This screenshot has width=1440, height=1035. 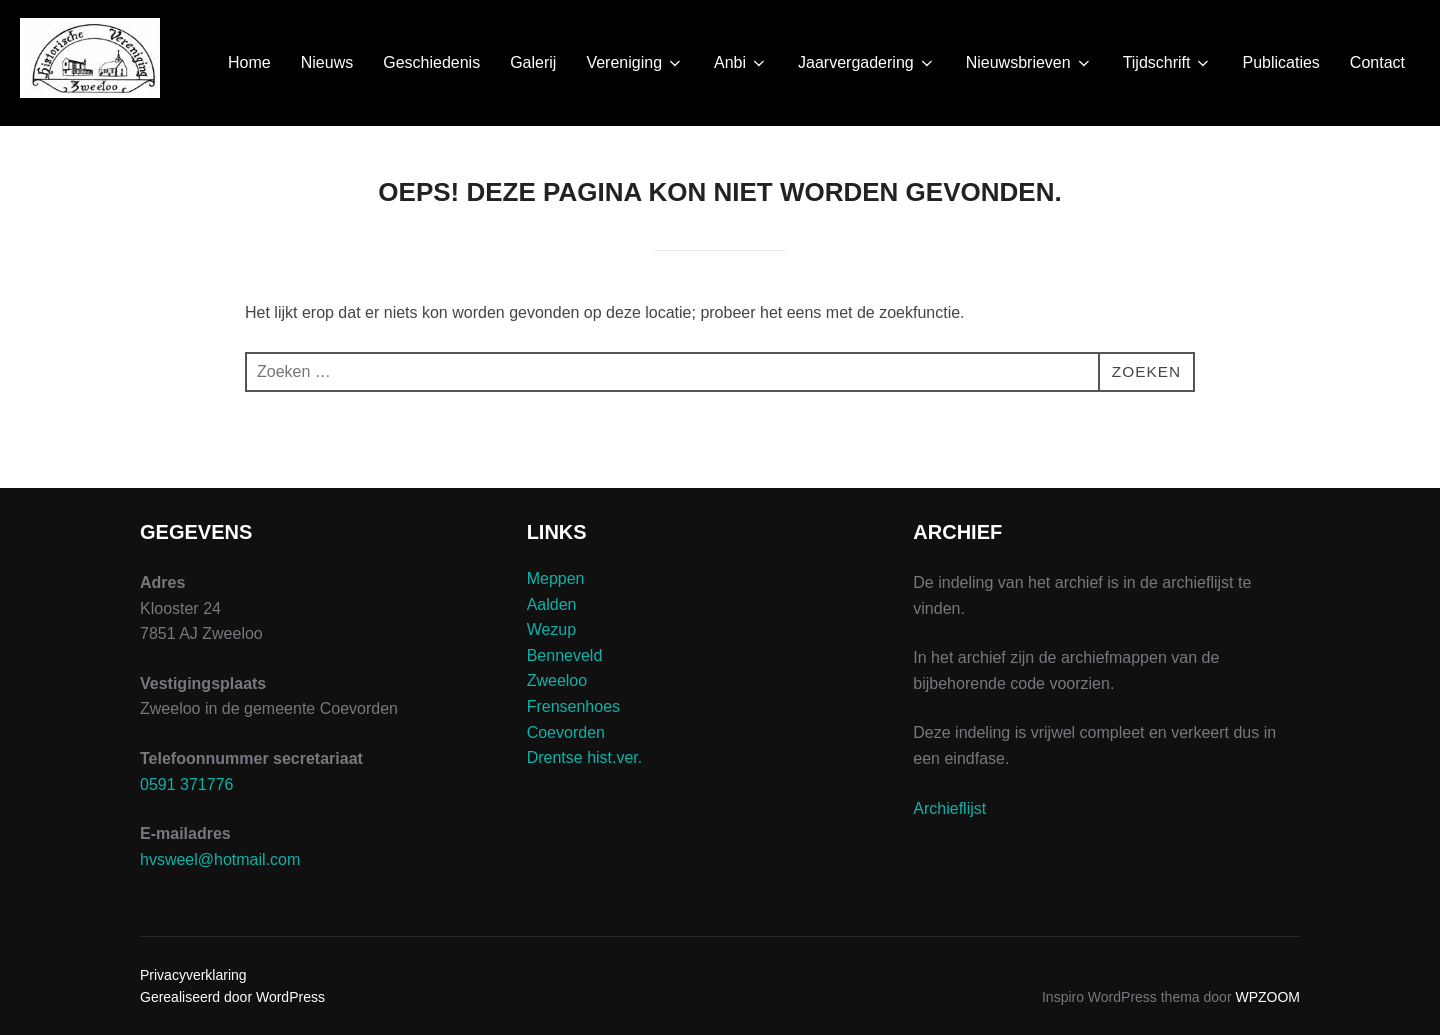 I want to click on 0591 371776, so click(x=186, y=784).